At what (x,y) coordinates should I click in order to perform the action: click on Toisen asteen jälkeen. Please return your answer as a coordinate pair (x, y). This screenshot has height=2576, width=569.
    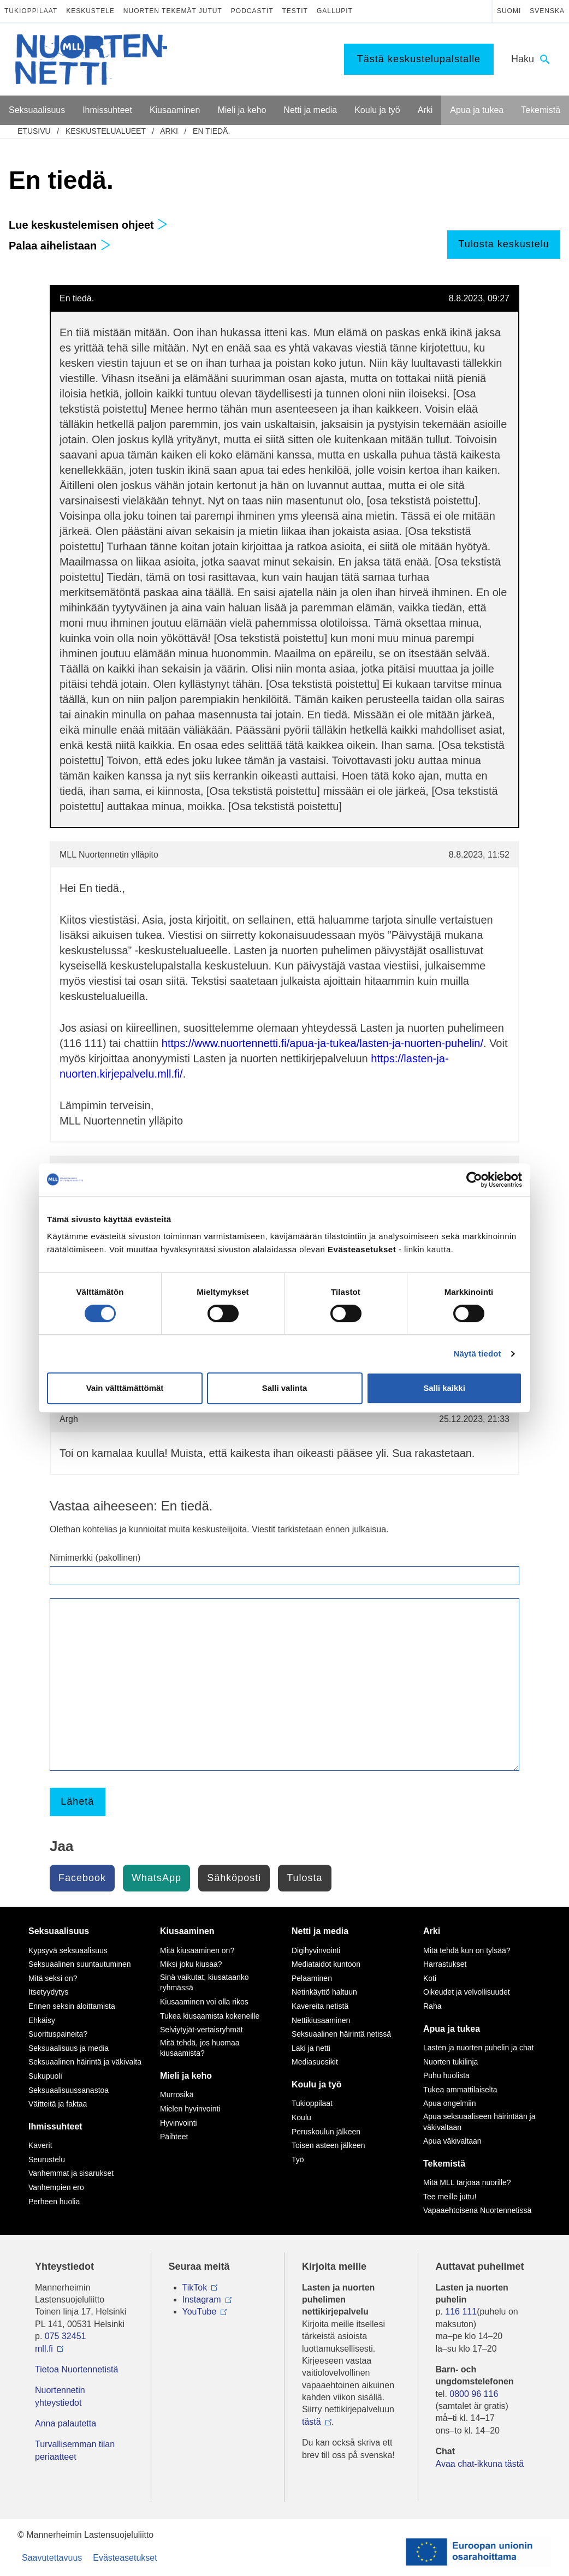
    Looking at the image, I should click on (328, 2145).